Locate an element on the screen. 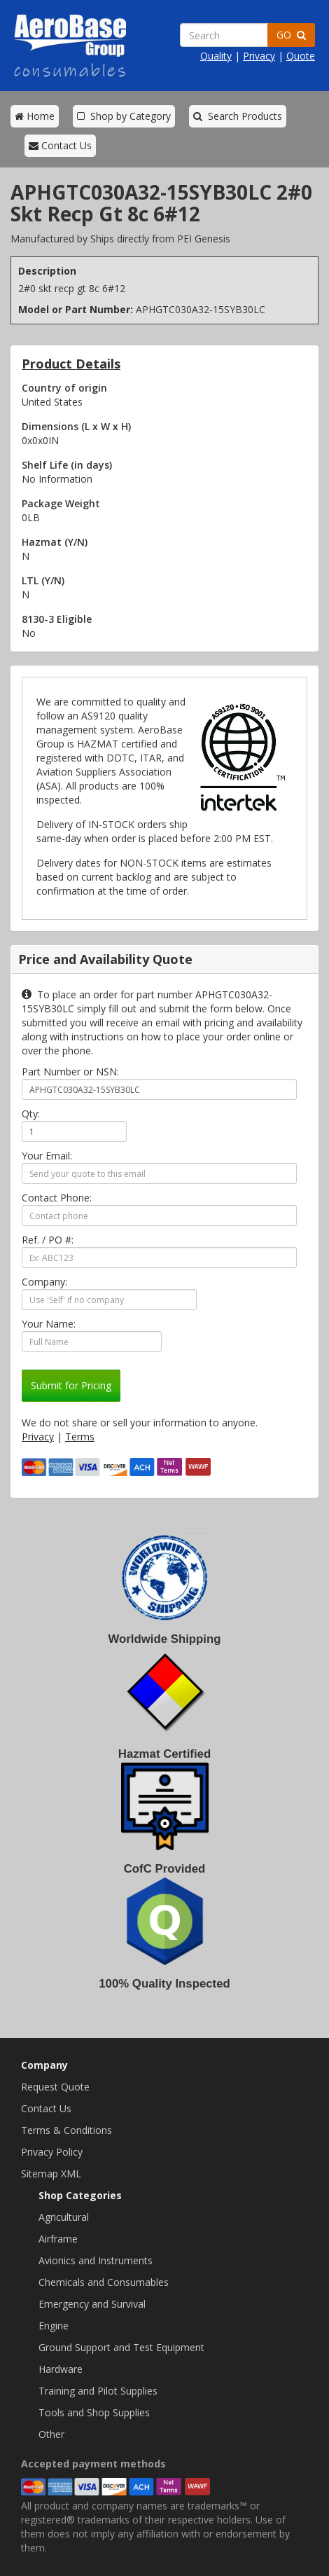 This screenshot has height=2576, width=329. Hardware is located at coordinates (60, 2369).